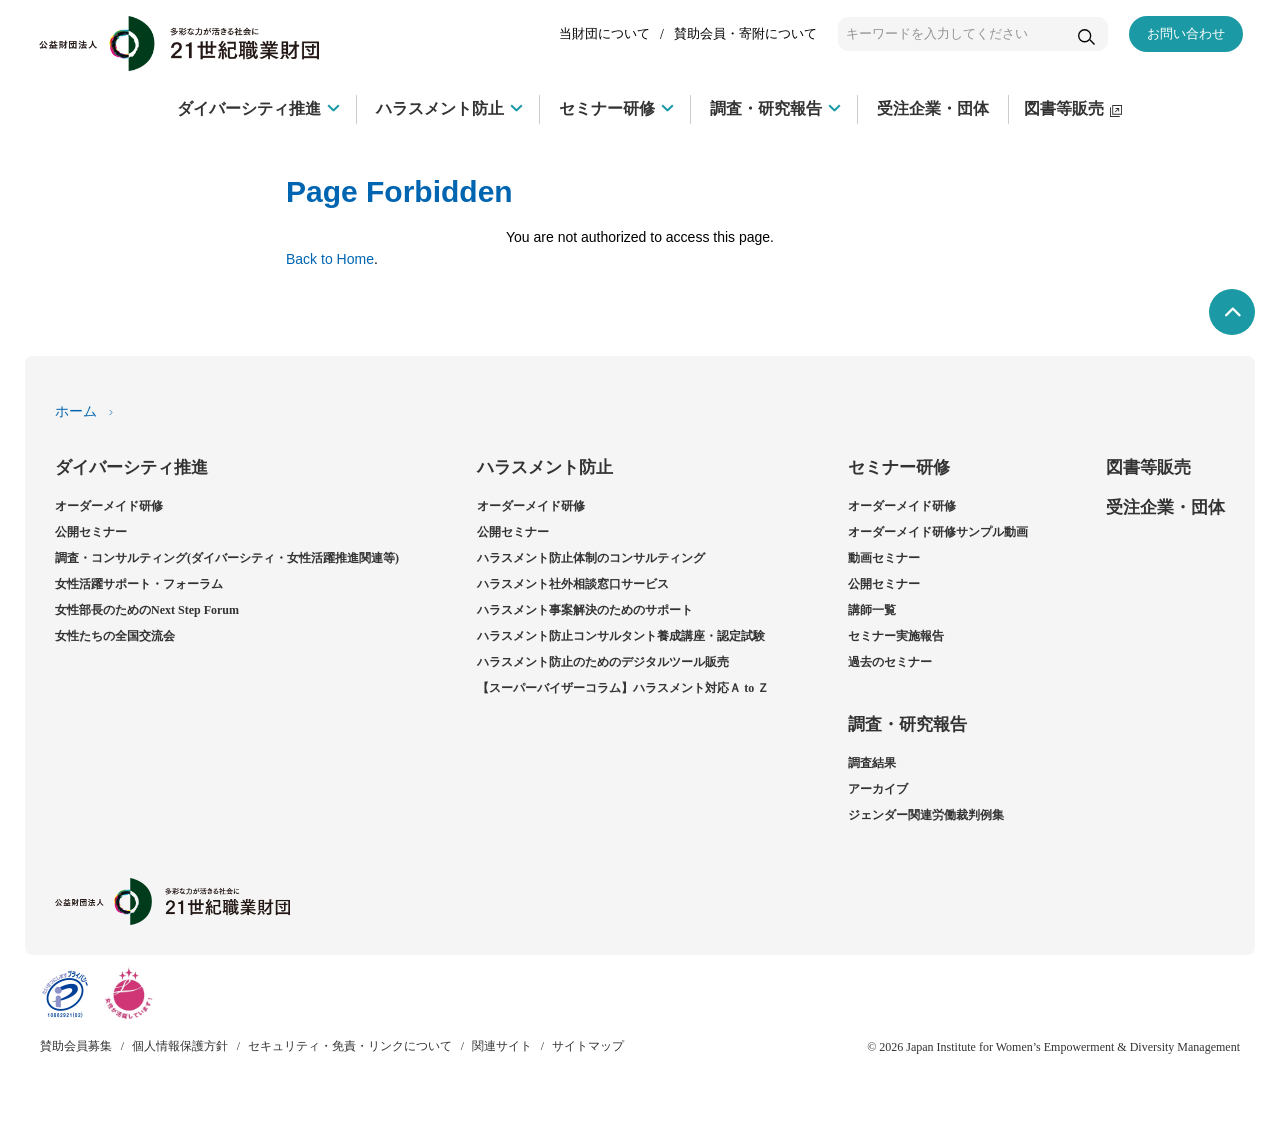 The height and width of the screenshot is (1145, 1280). I want to click on お問い合わせ, so click(1186, 33).